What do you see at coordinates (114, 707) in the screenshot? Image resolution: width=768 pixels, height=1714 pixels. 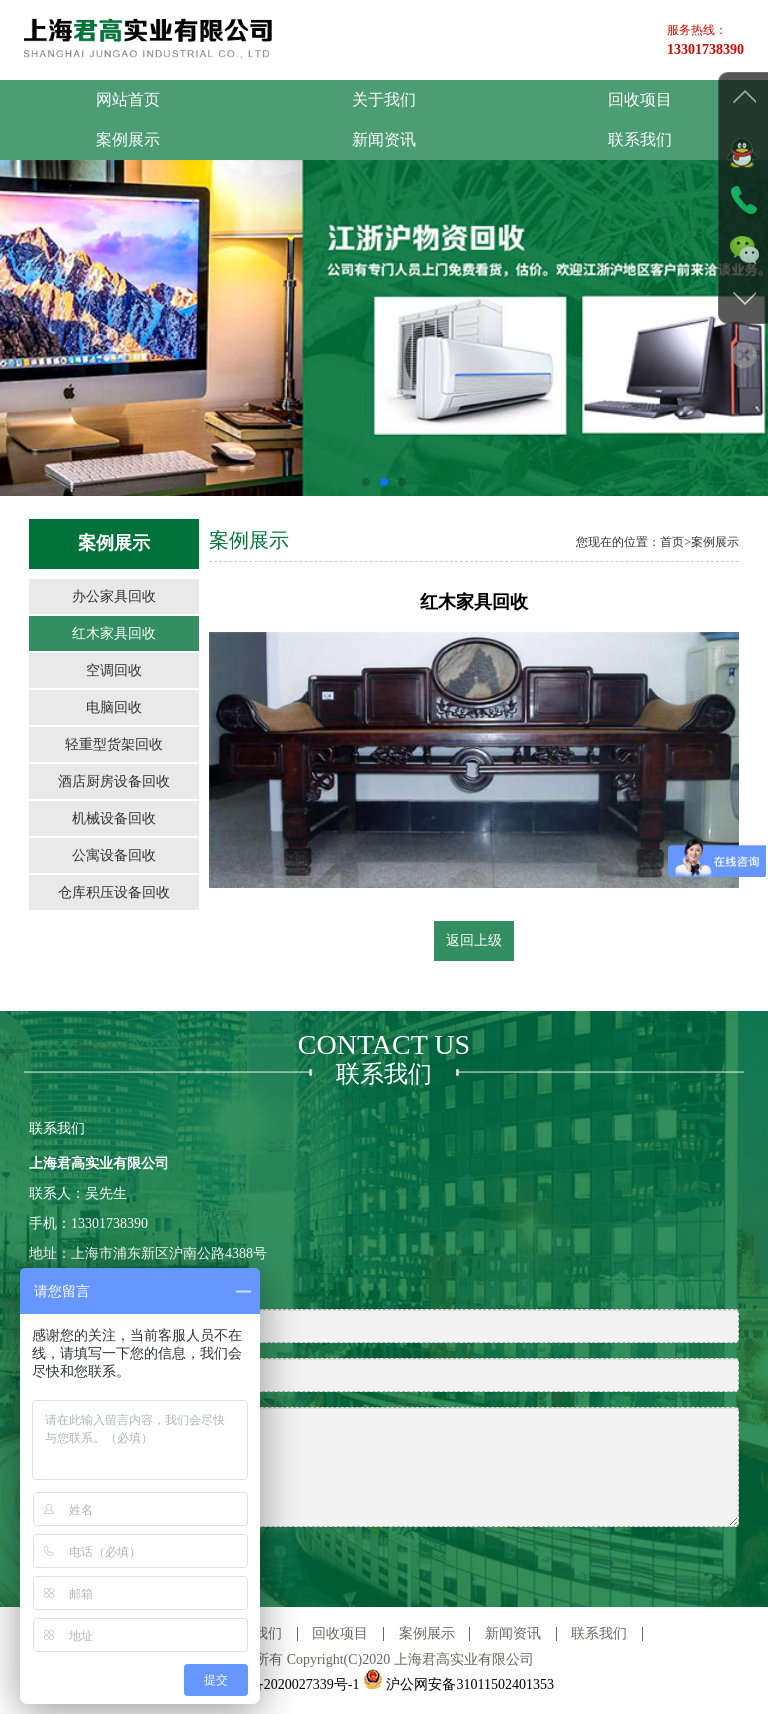 I see `电脑回收` at bounding box center [114, 707].